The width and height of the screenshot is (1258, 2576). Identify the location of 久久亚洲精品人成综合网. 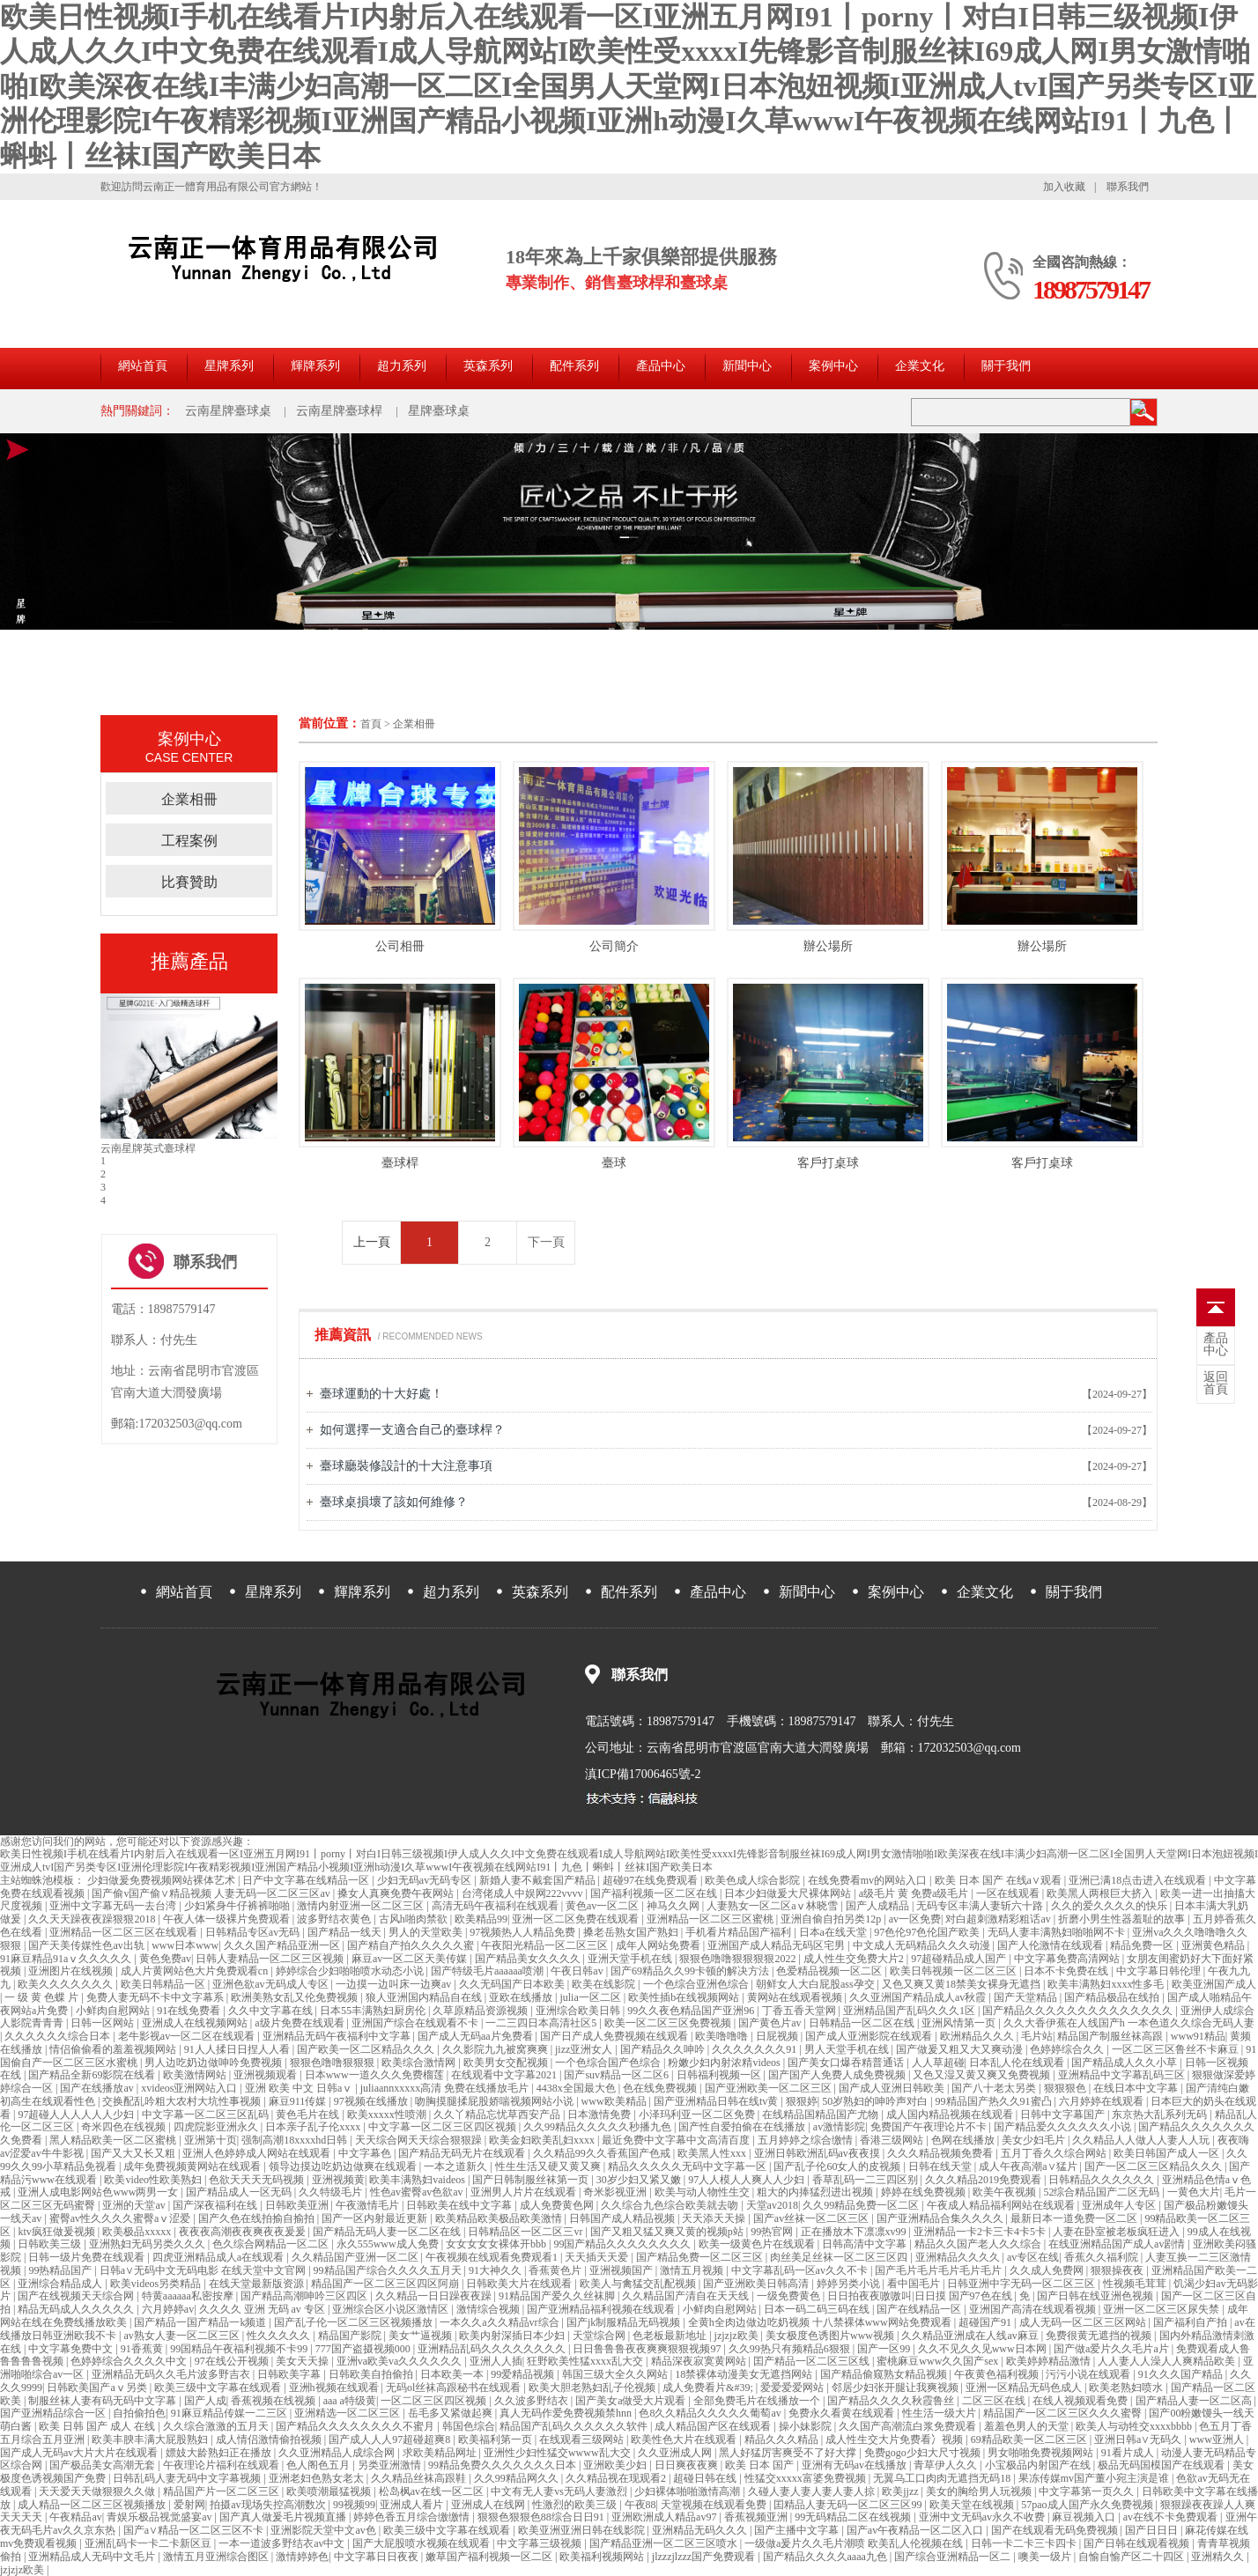
(337, 2453).